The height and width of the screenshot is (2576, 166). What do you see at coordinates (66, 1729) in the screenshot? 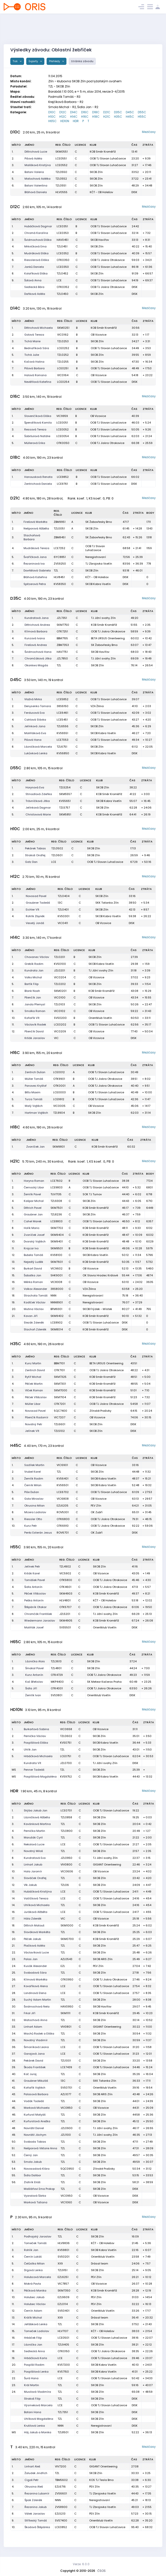
I see `VIC0658` at bounding box center [66, 1729].